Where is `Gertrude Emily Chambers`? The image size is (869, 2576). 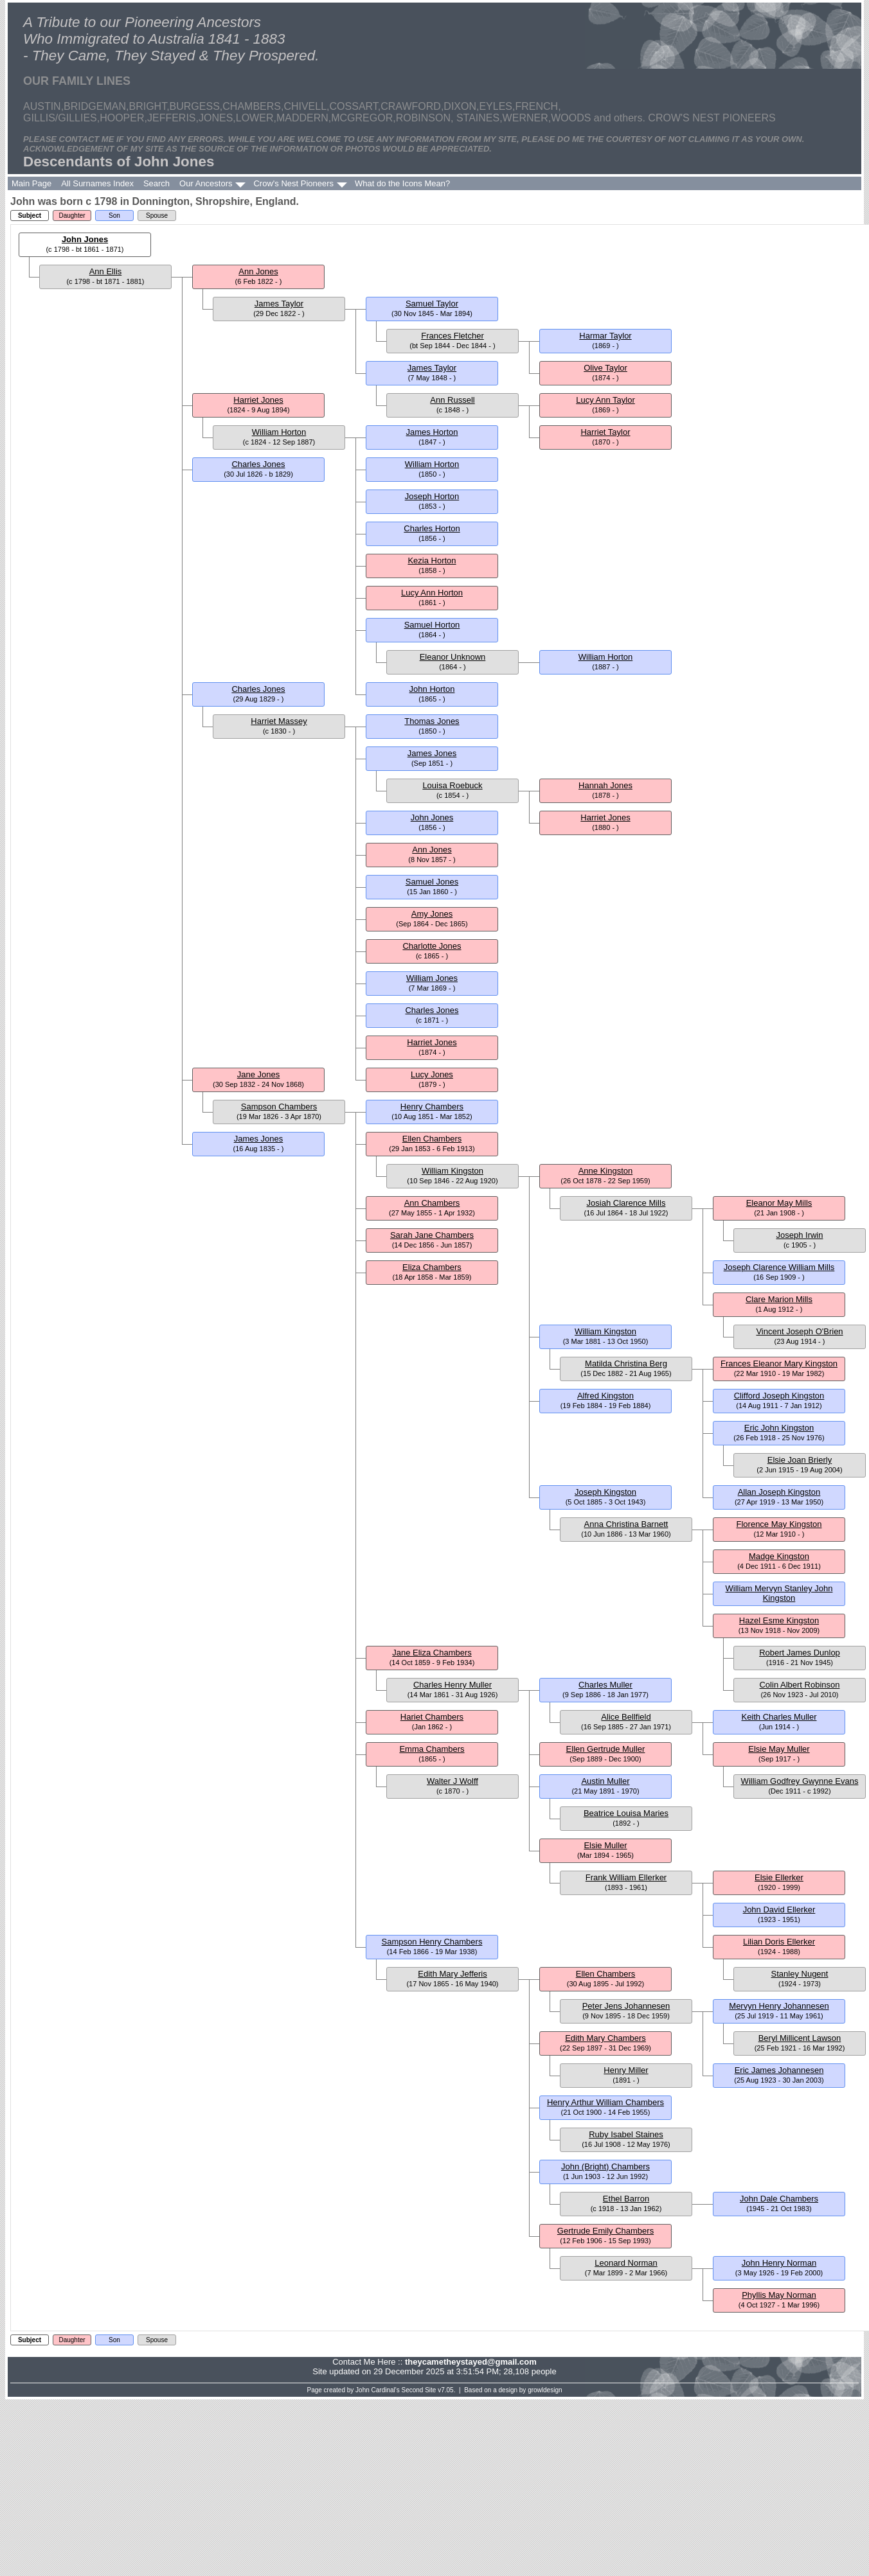 Gertrude Emily Chambers is located at coordinates (605, 2231).